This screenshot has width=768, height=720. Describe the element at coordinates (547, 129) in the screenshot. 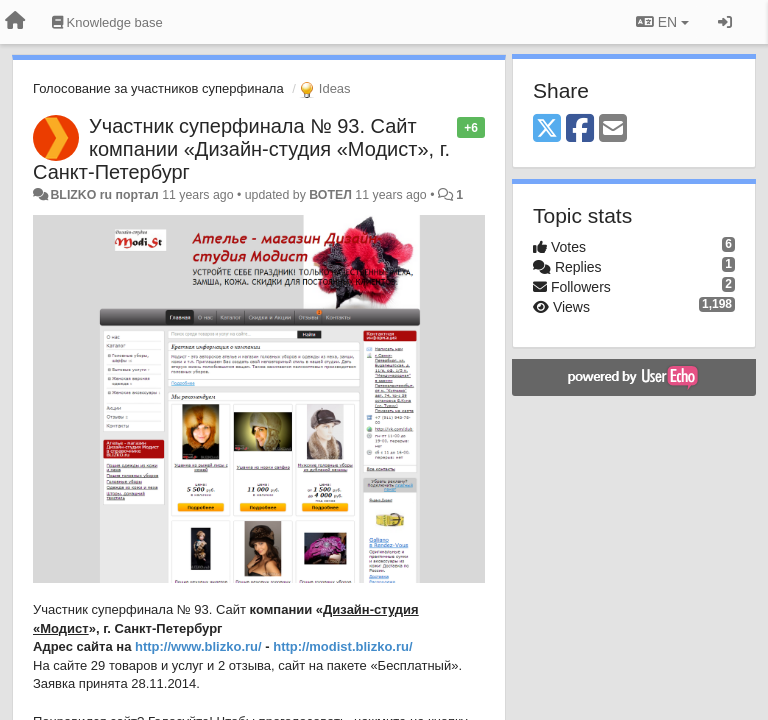

I see `[X (Twitter)]` at that location.